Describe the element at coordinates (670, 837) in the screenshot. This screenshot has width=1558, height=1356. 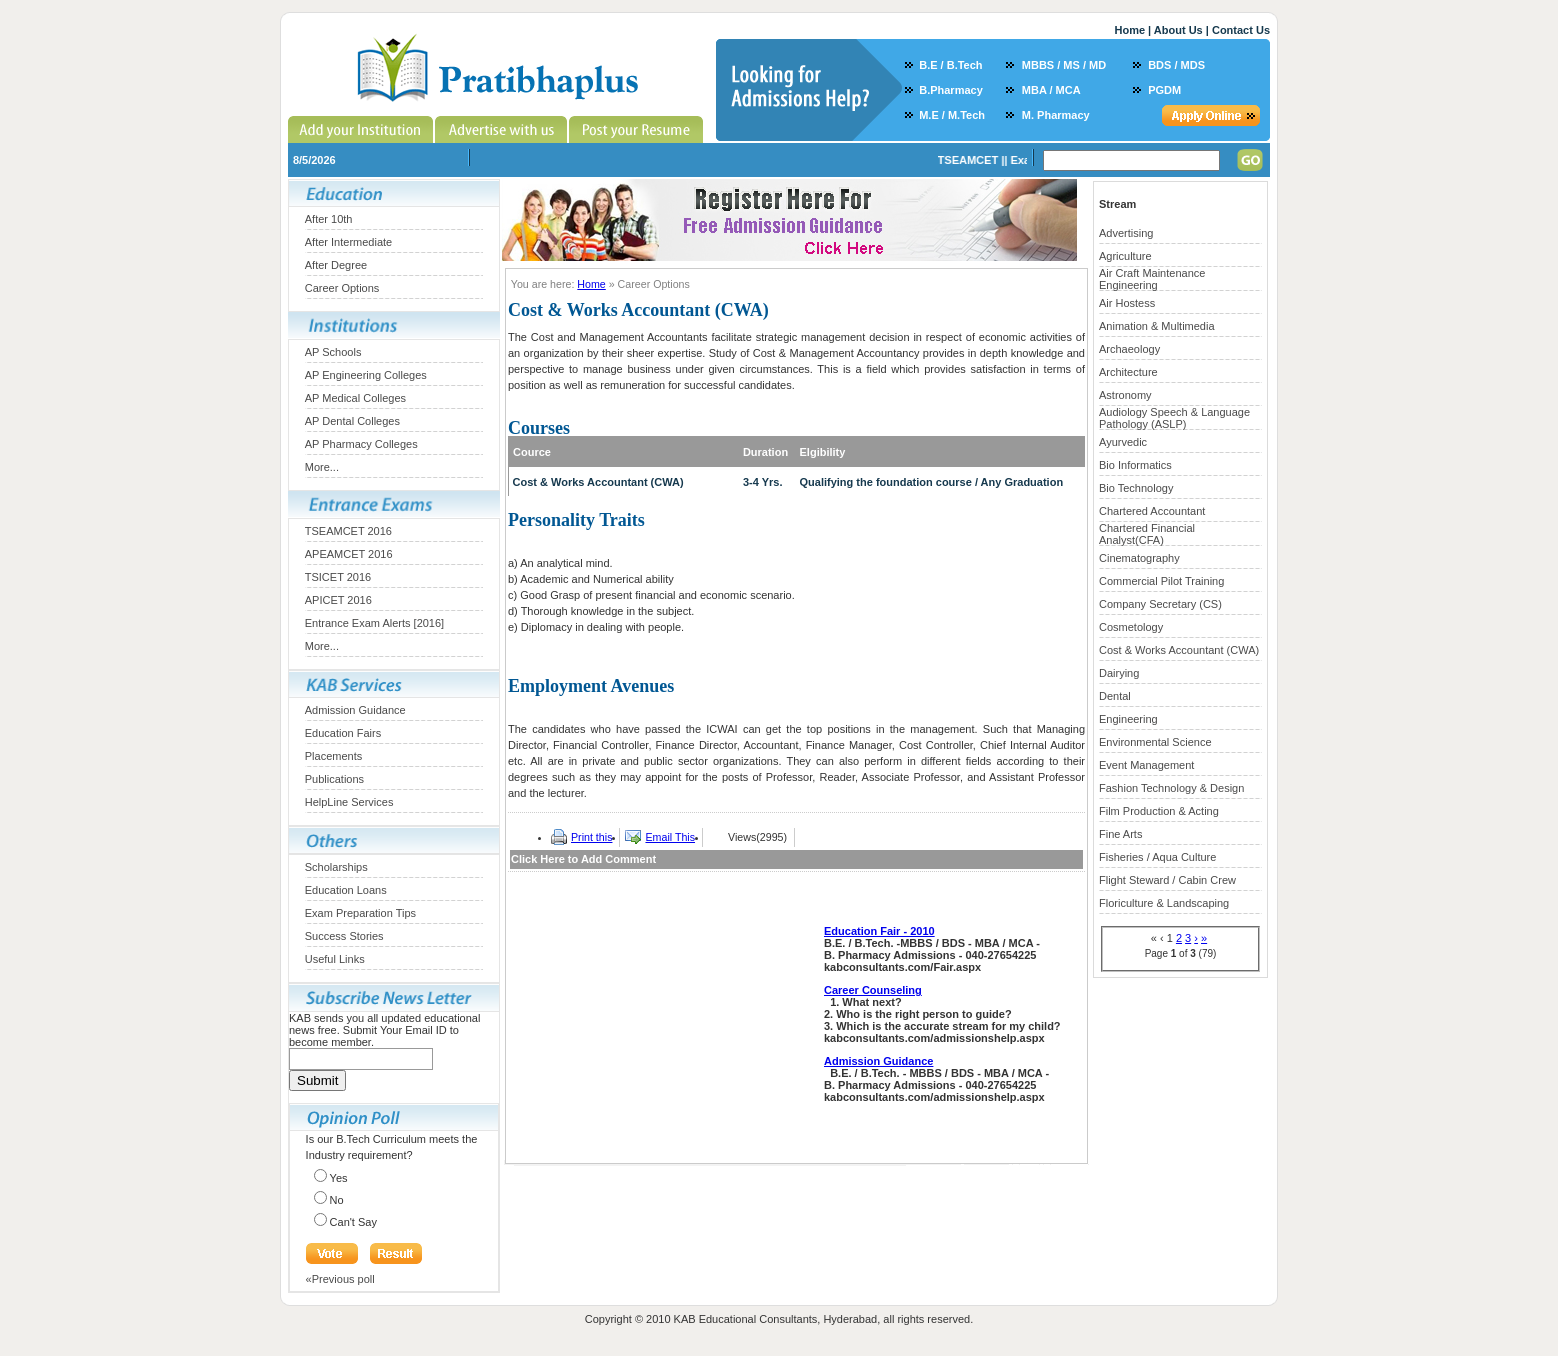
I see `Email This` at that location.